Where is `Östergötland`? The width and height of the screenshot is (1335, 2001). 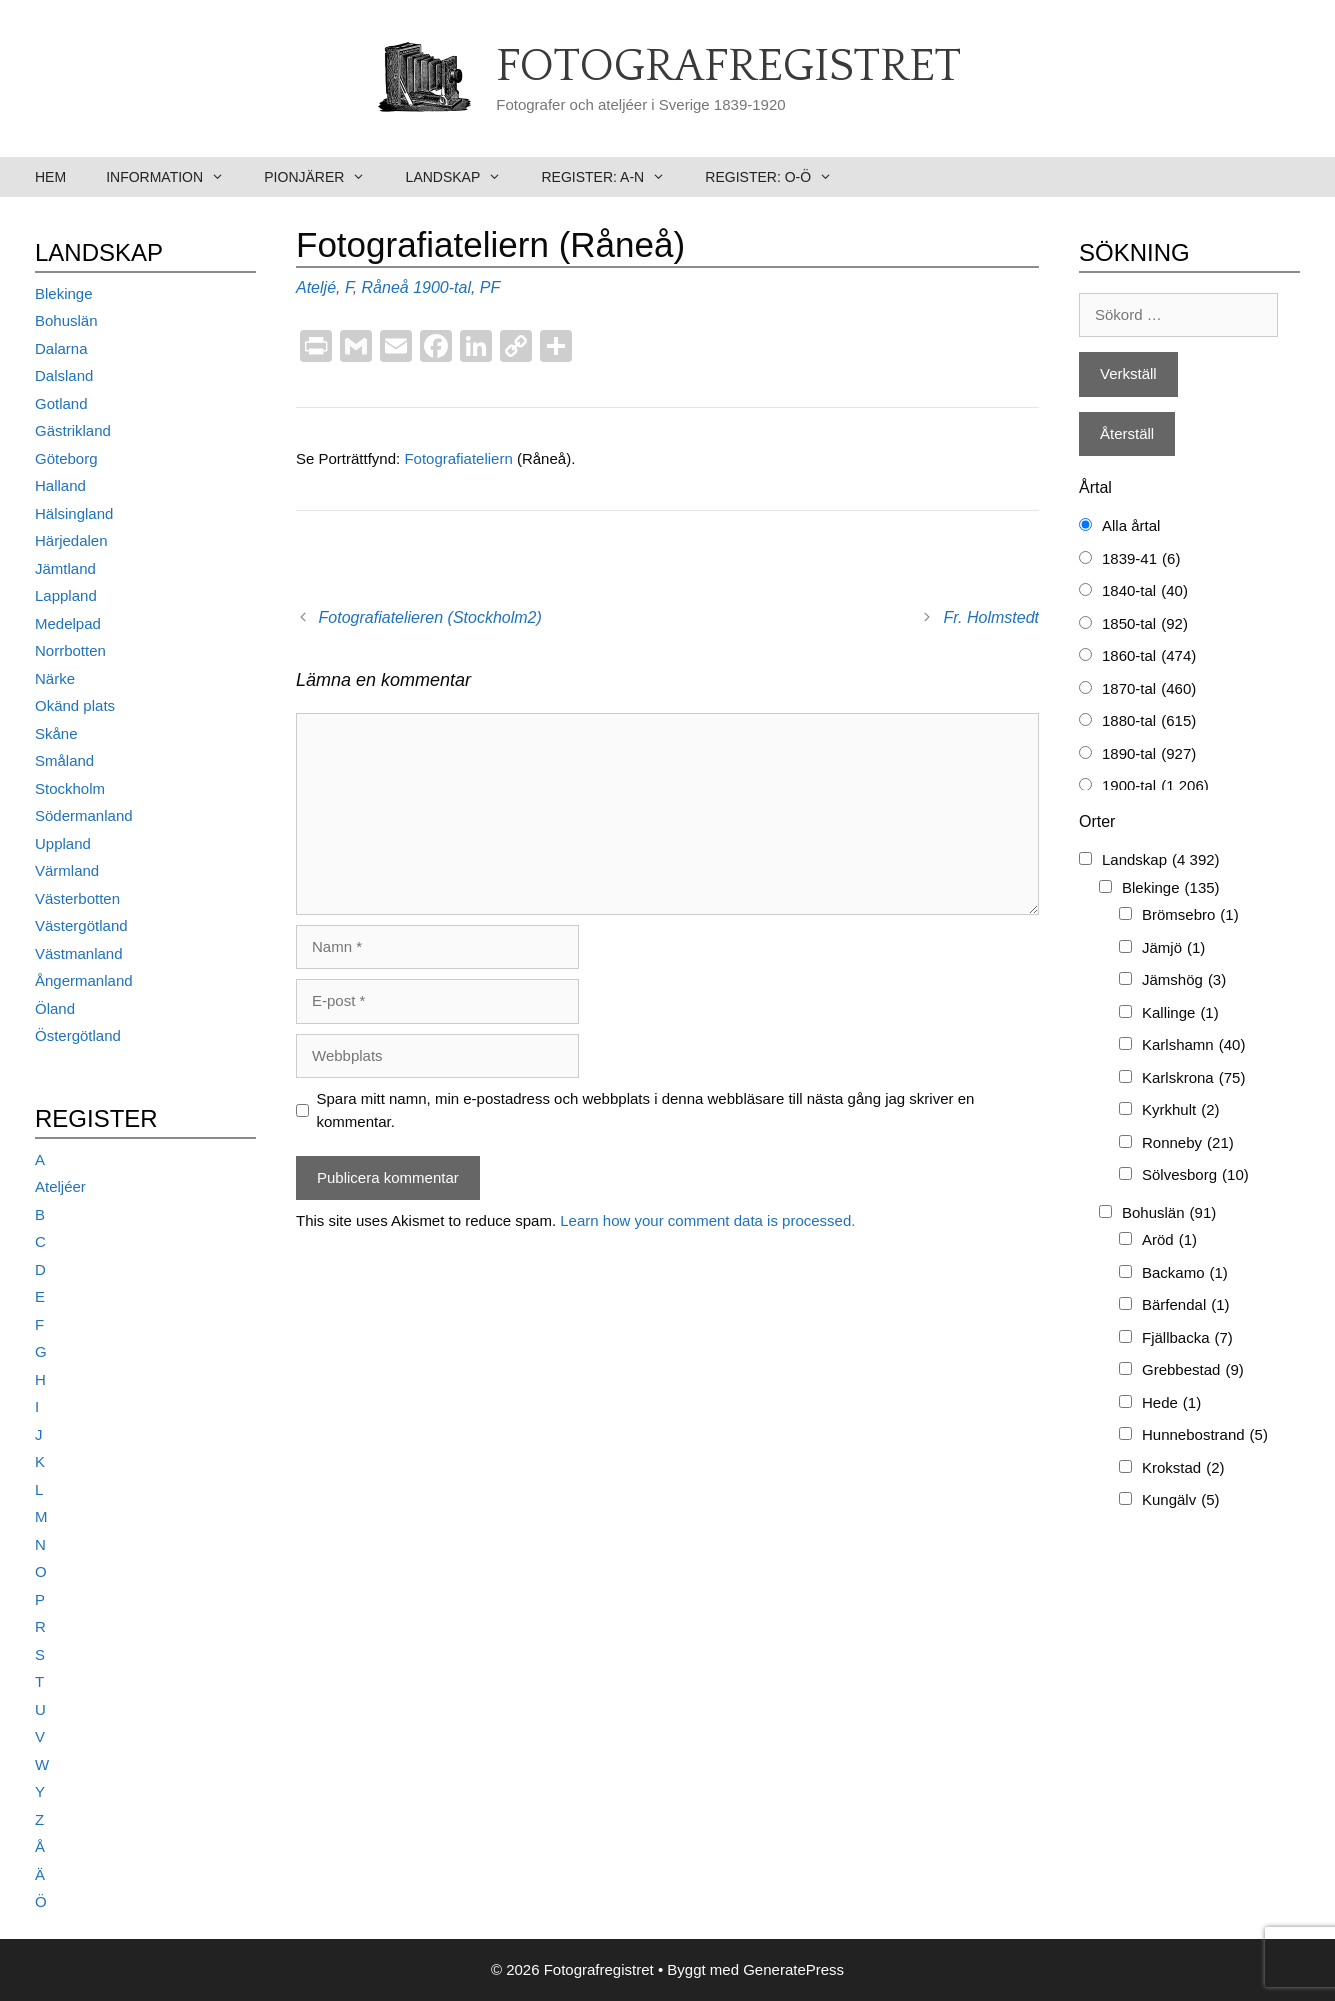
Östergötland is located at coordinates (78, 1035).